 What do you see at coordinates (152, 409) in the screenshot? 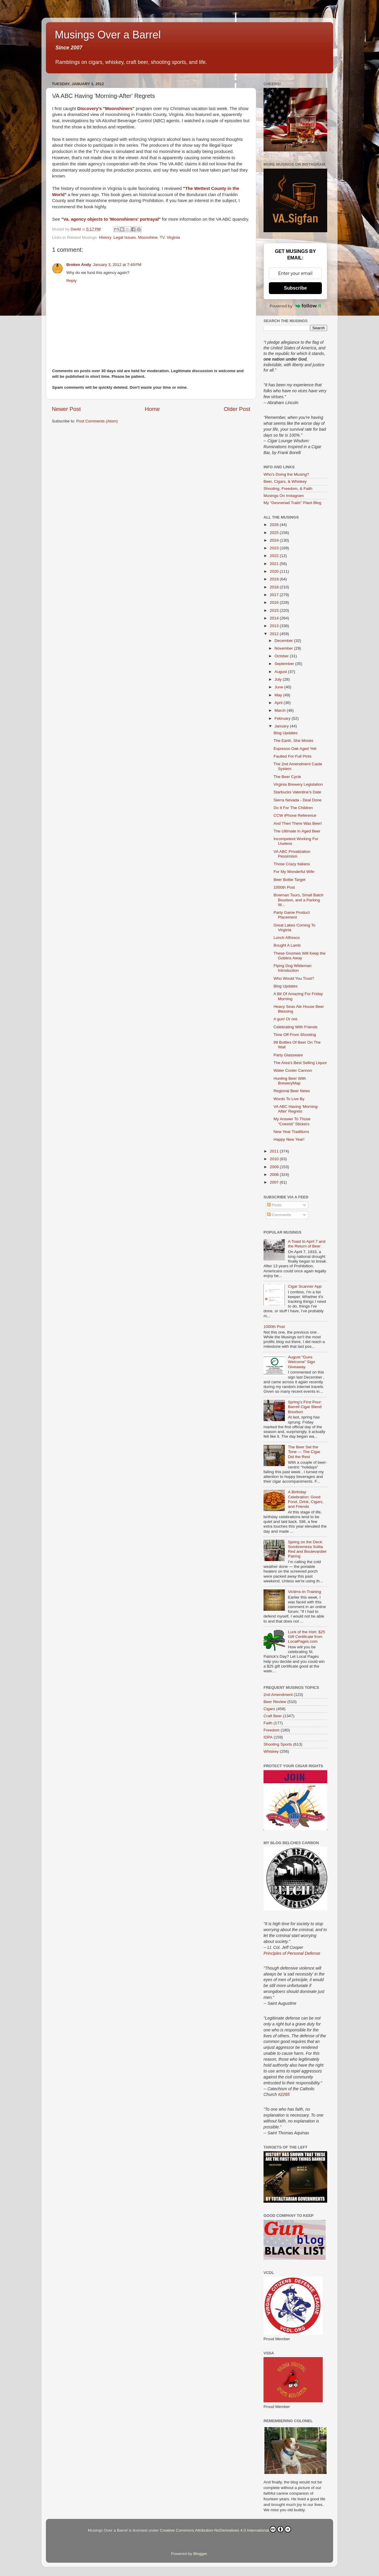
I see `Home` at bounding box center [152, 409].